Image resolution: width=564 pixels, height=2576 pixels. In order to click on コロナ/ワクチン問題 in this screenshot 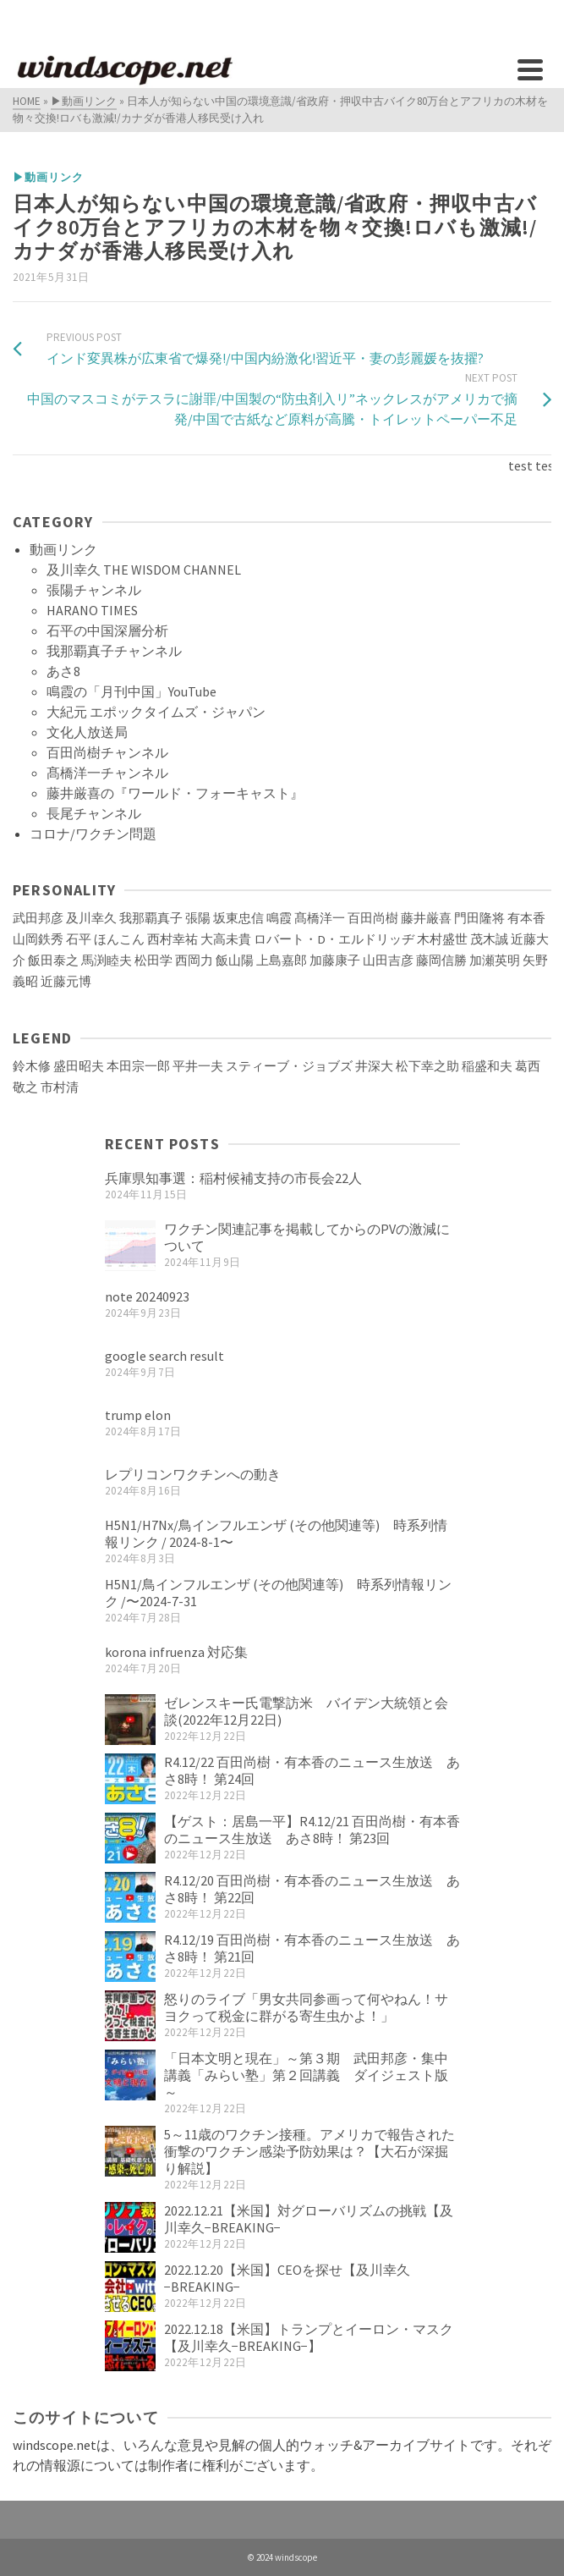, I will do `click(93, 833)`.